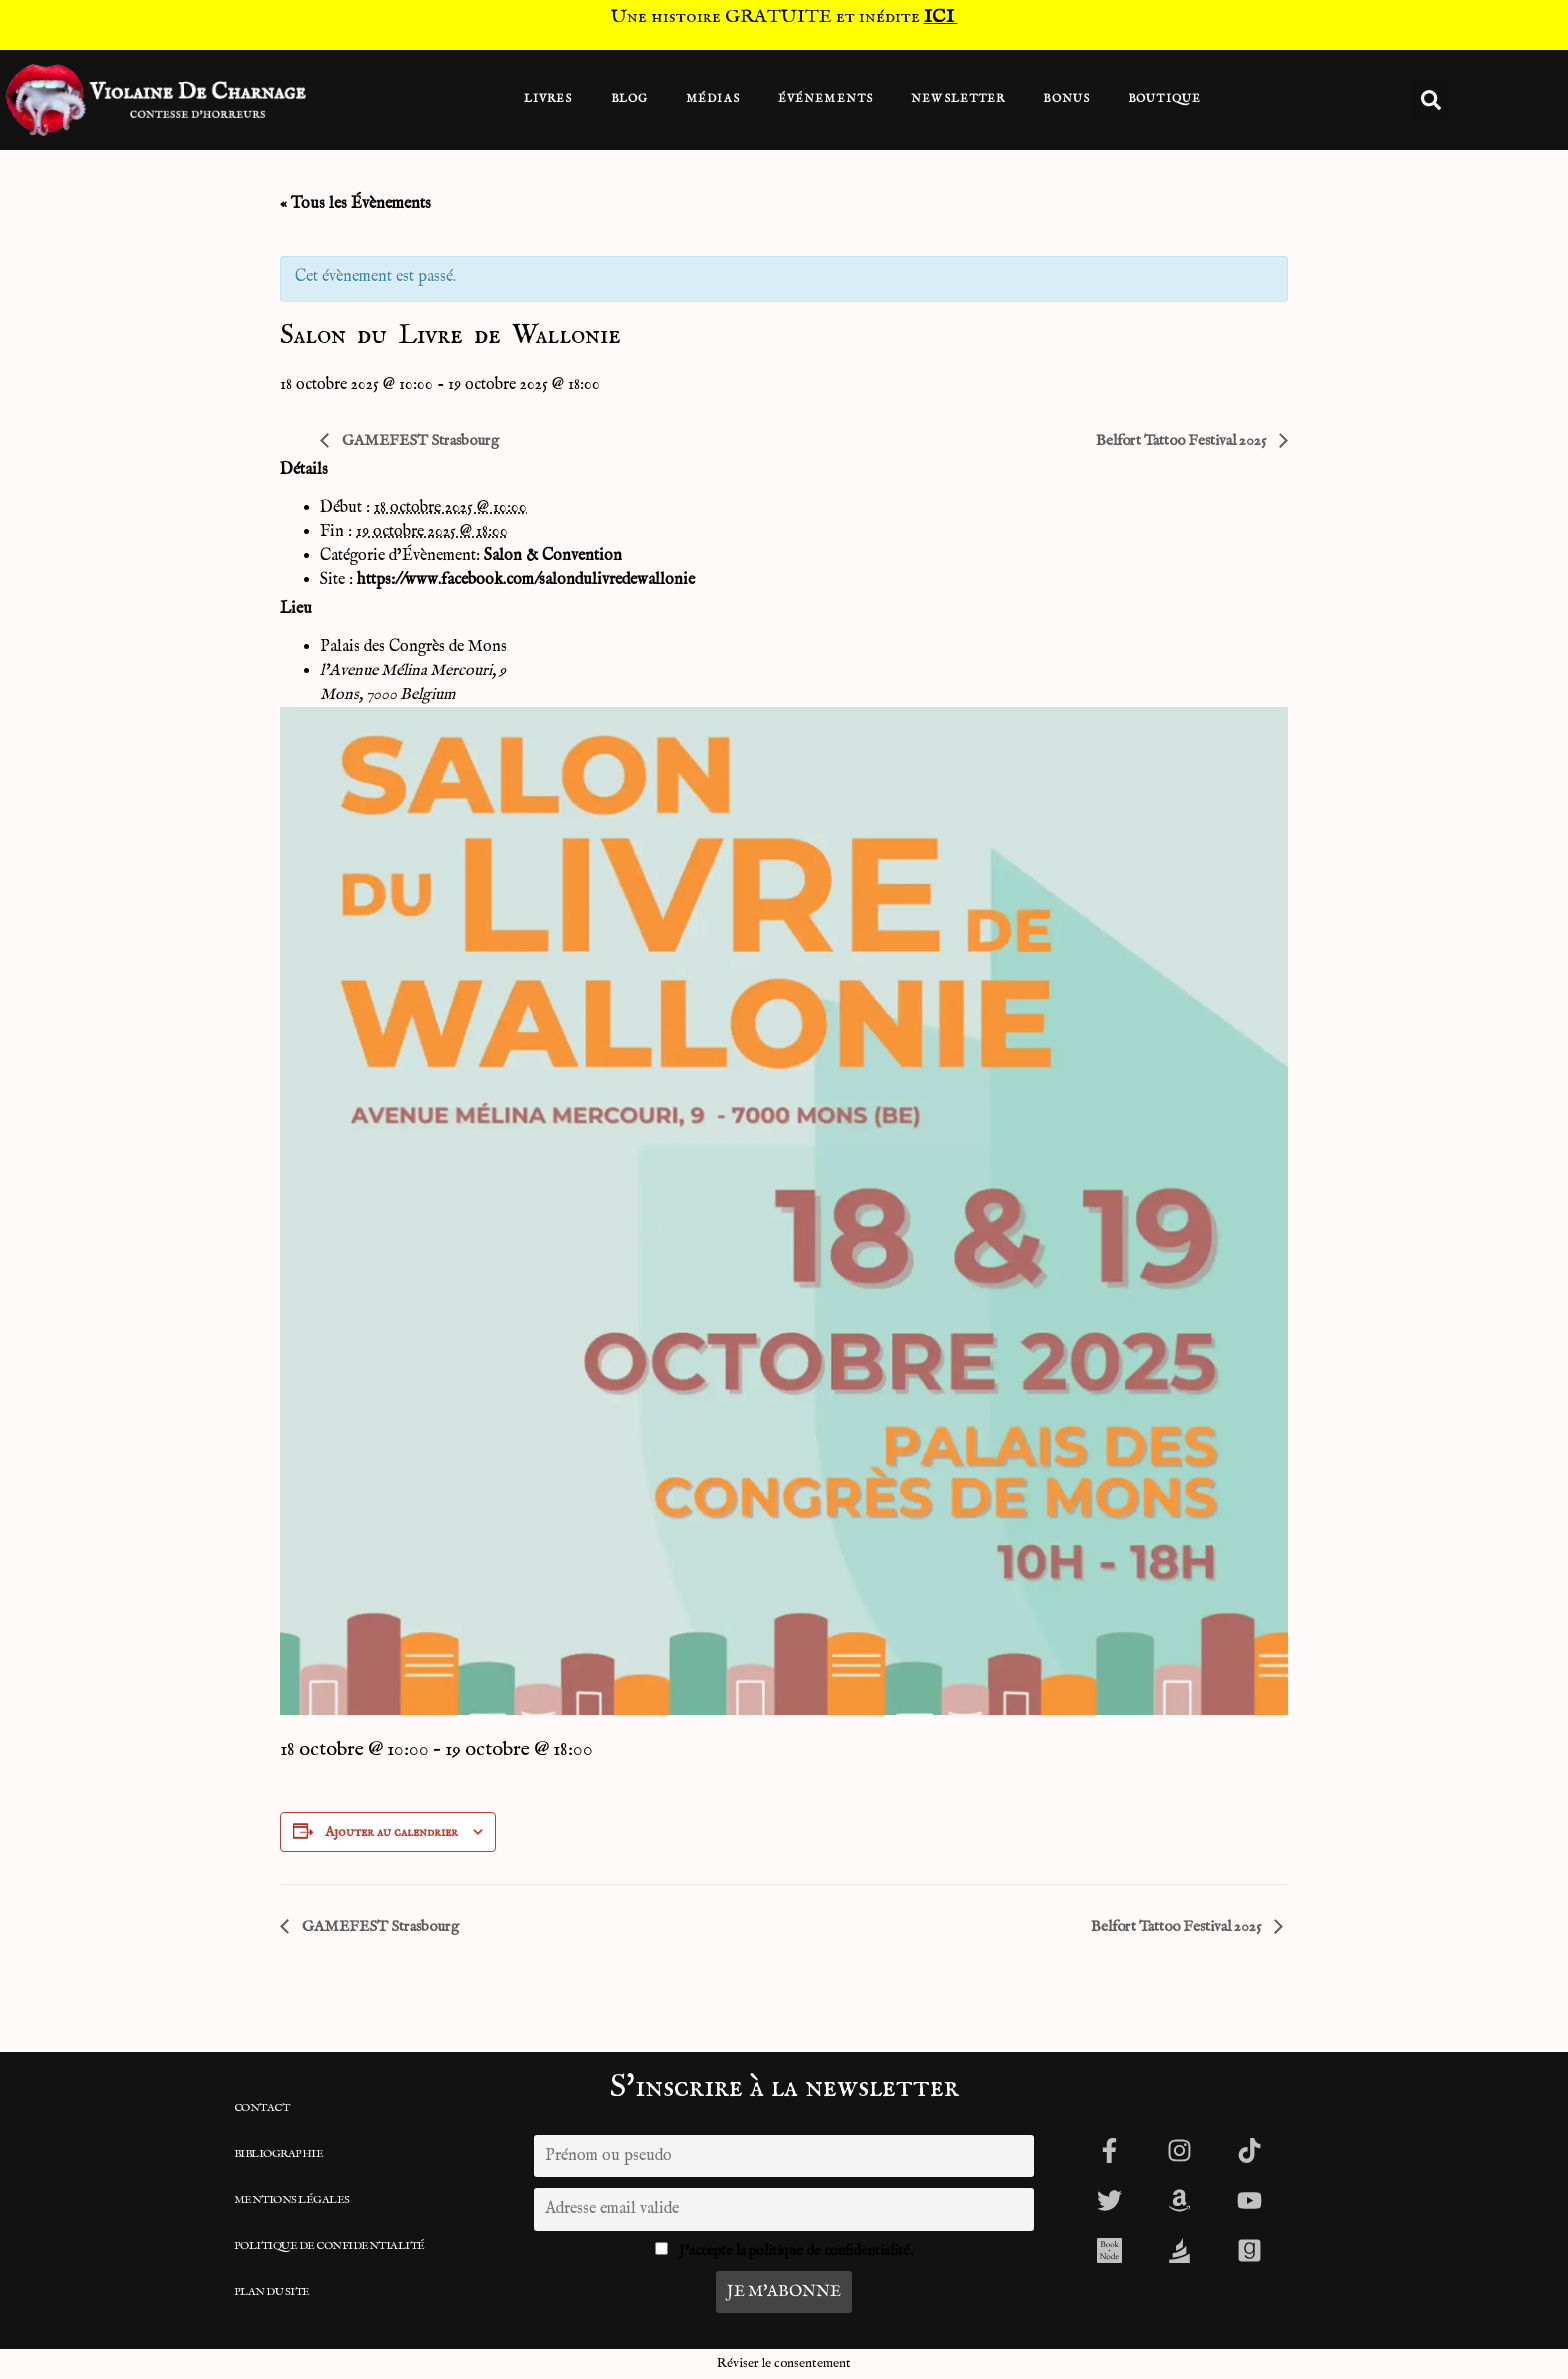 Image resolution: width=1568 pixels, height=2379 pixels. What do you see at coordinates (391, 1832) in the screenshot?
I see `Ajouter au calendrier [Afficher les liens permettant d’ajouter des évènements à votre calendrier]` at bounding box center [391, 1832].